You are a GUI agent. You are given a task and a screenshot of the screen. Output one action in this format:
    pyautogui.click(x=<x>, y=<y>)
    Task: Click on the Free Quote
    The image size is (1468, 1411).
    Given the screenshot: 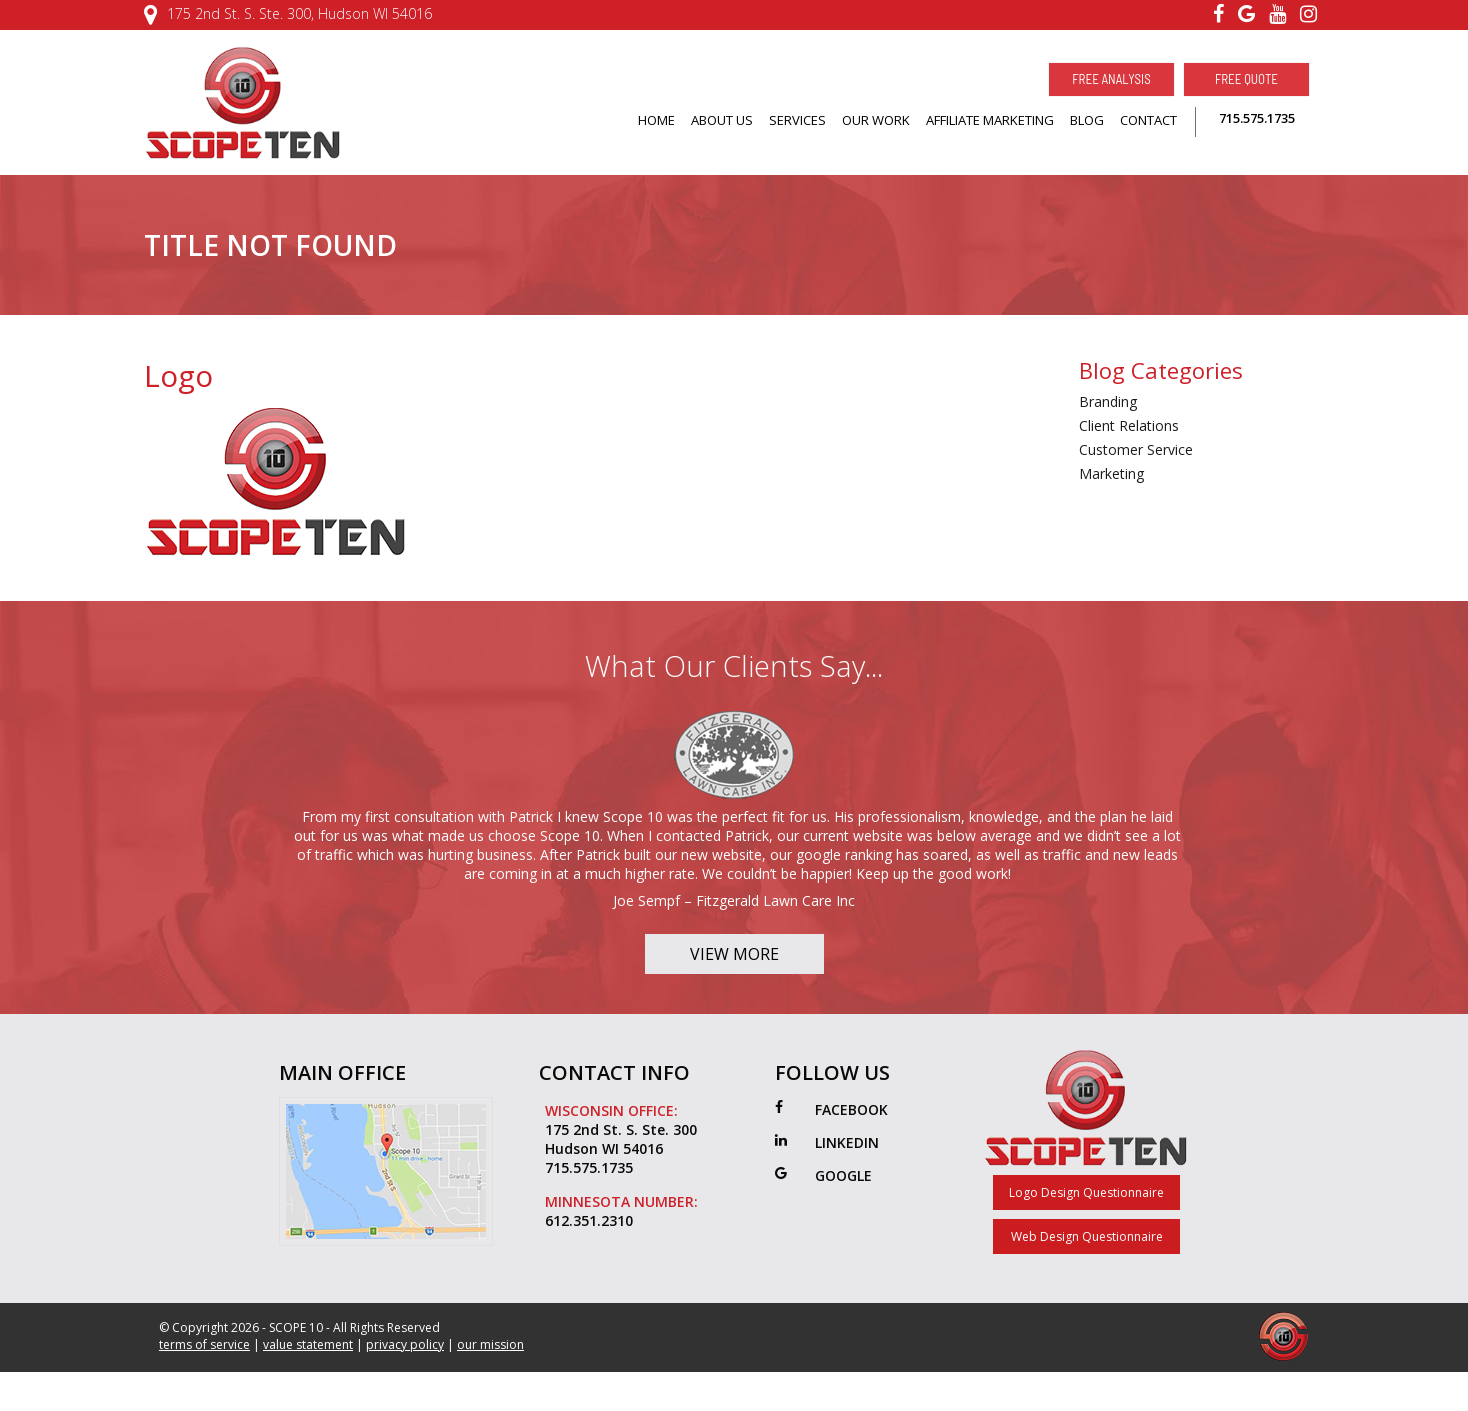 What is the action you would take?
    pyautogui.click(x=1246, y=79)
    